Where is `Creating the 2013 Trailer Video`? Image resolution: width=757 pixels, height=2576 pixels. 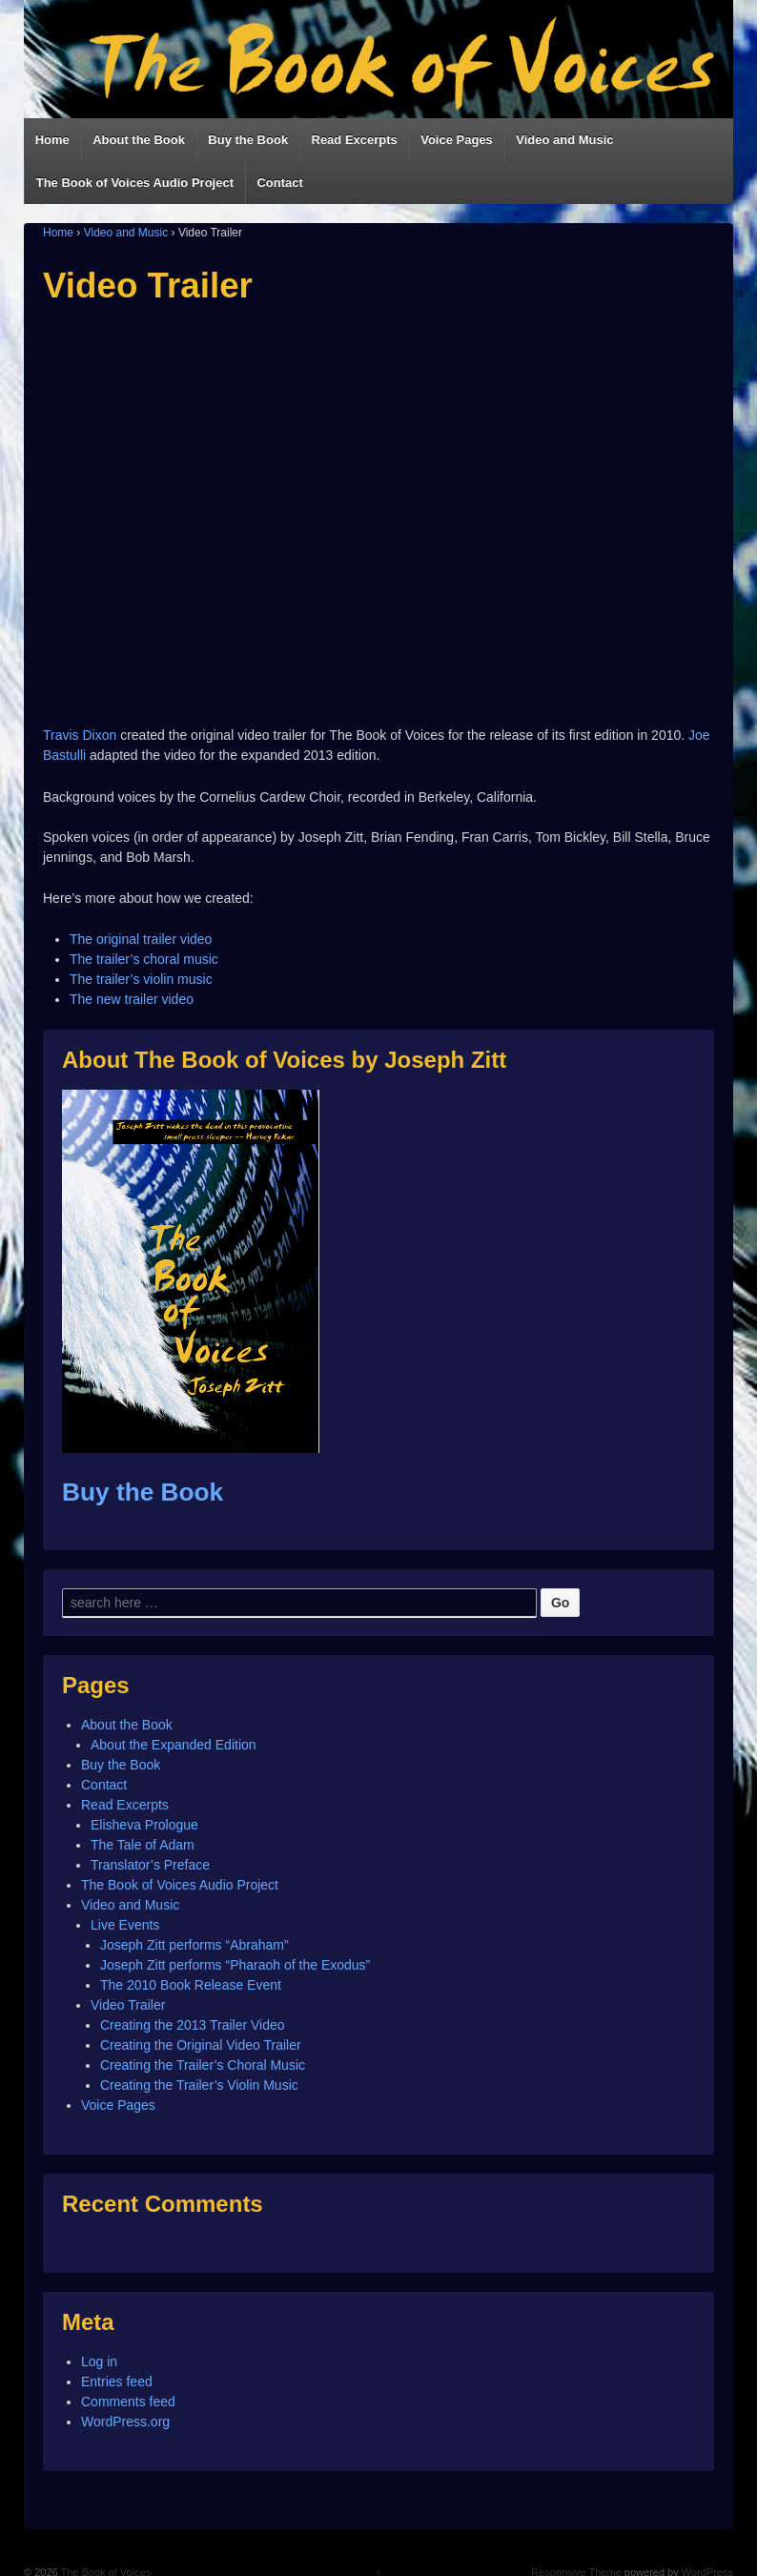 Creating the 2013 Trailer Video is located at coordinates (192, 2025).